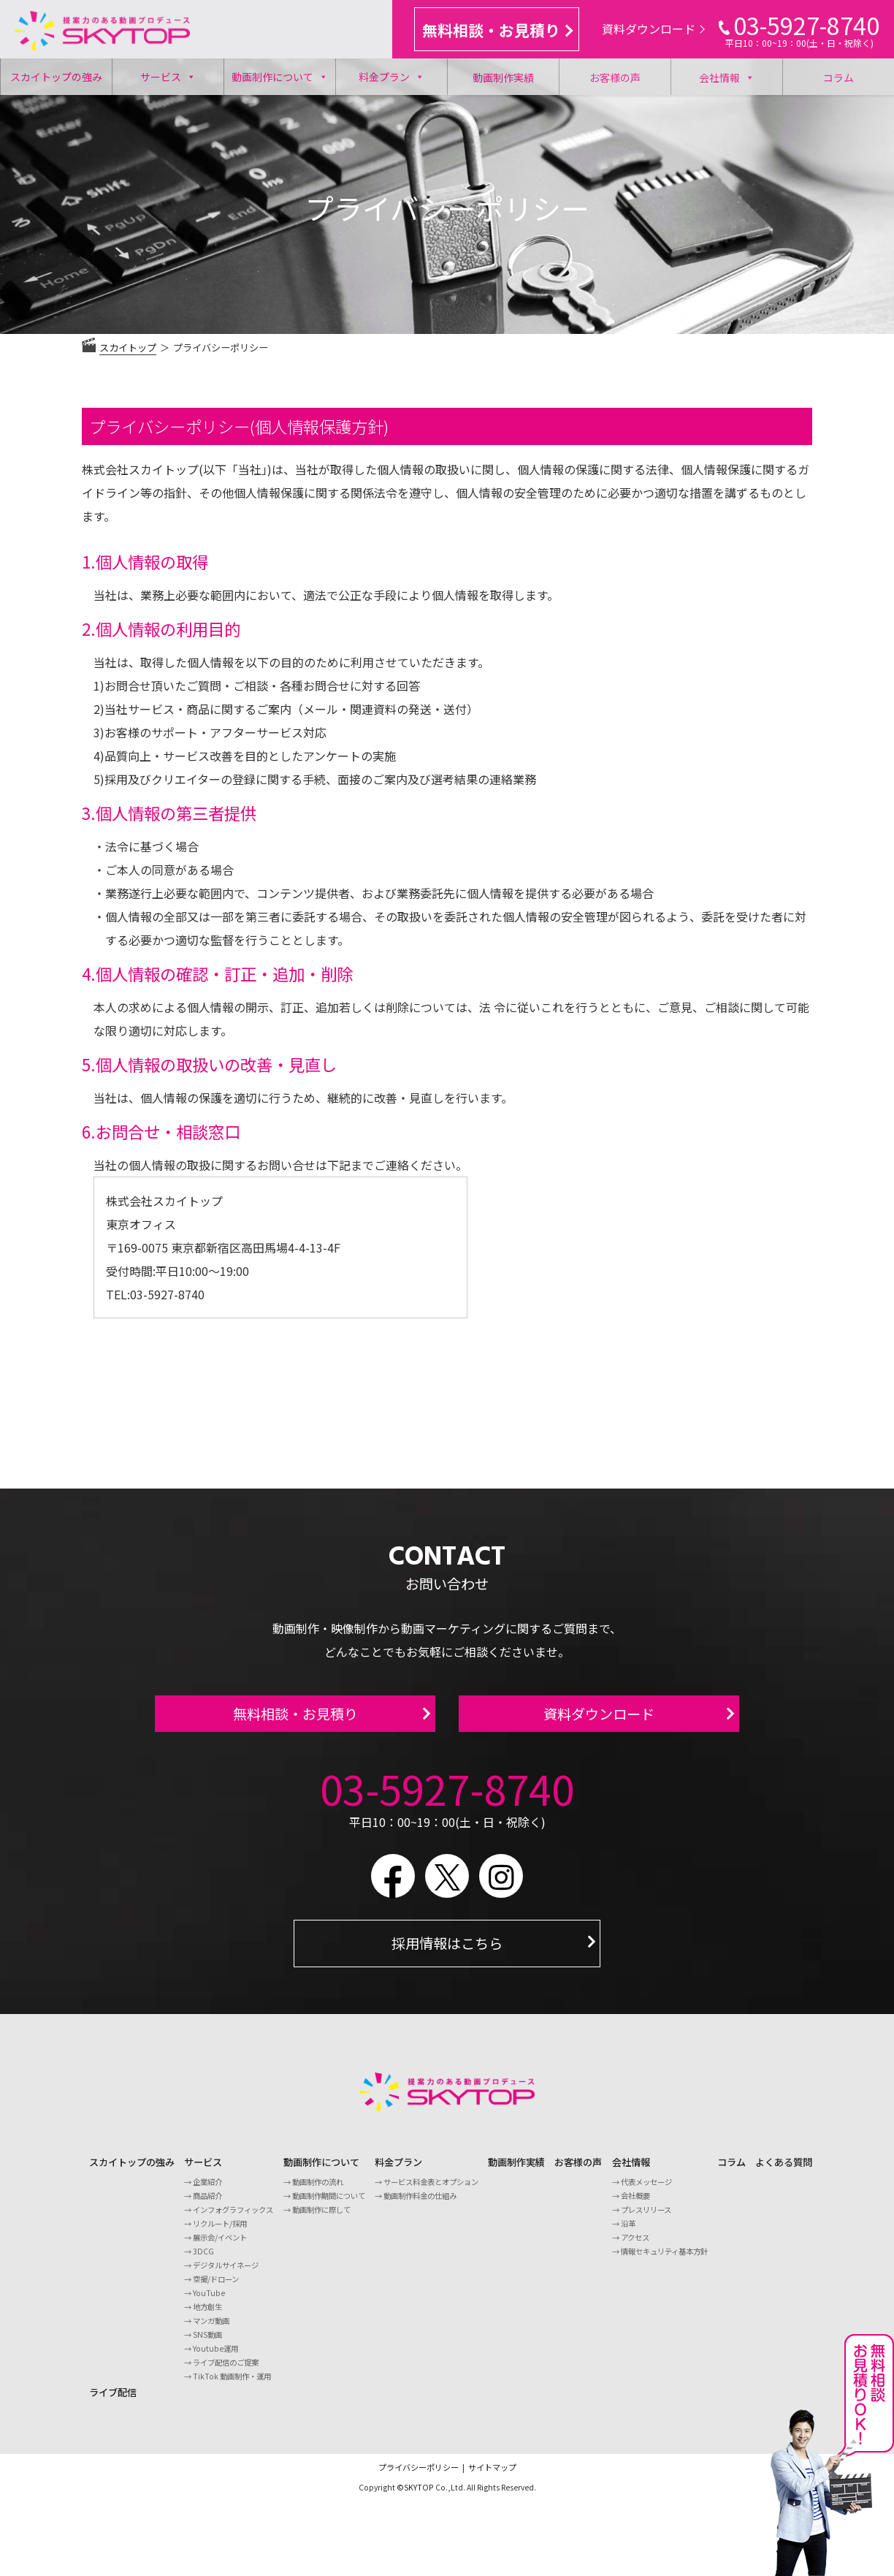 The image size is (894, 2576). Describe the element at coordinates (220, 2232) in the screenshot. I see `リクルート/採用` at that location.